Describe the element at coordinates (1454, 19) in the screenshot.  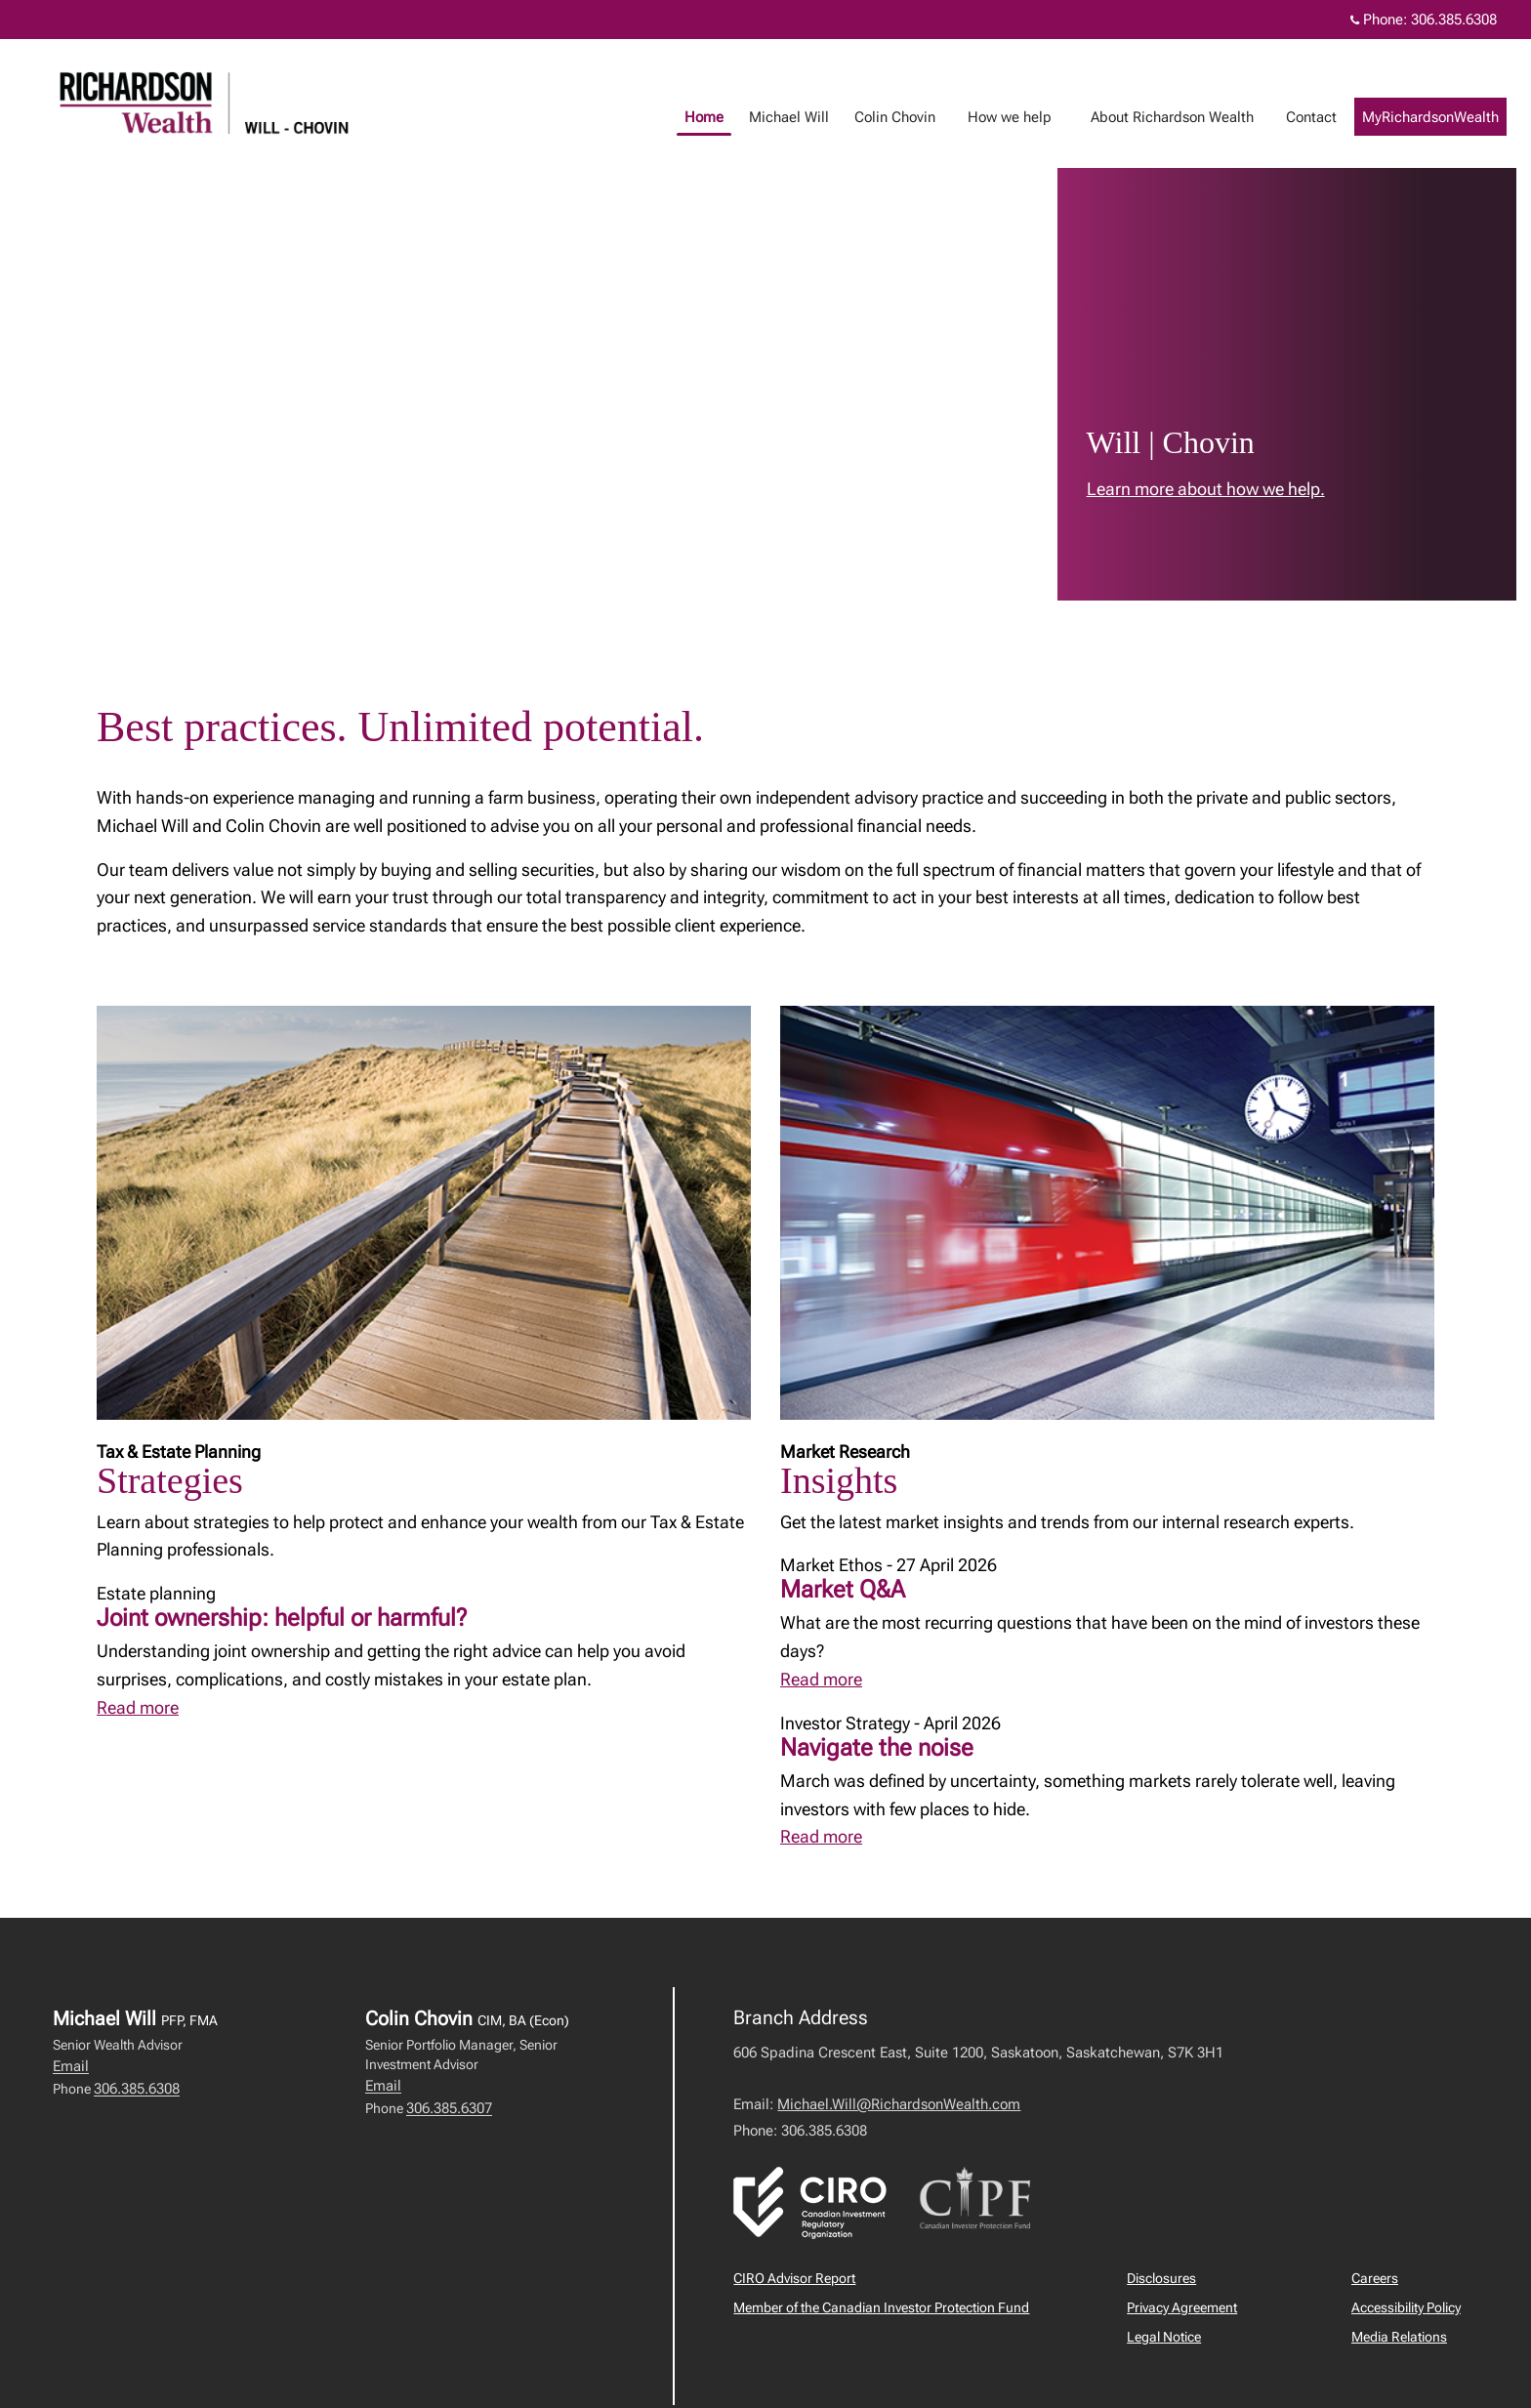
I see `306.385.6308 [Phone 306.385.6308]` at that location.